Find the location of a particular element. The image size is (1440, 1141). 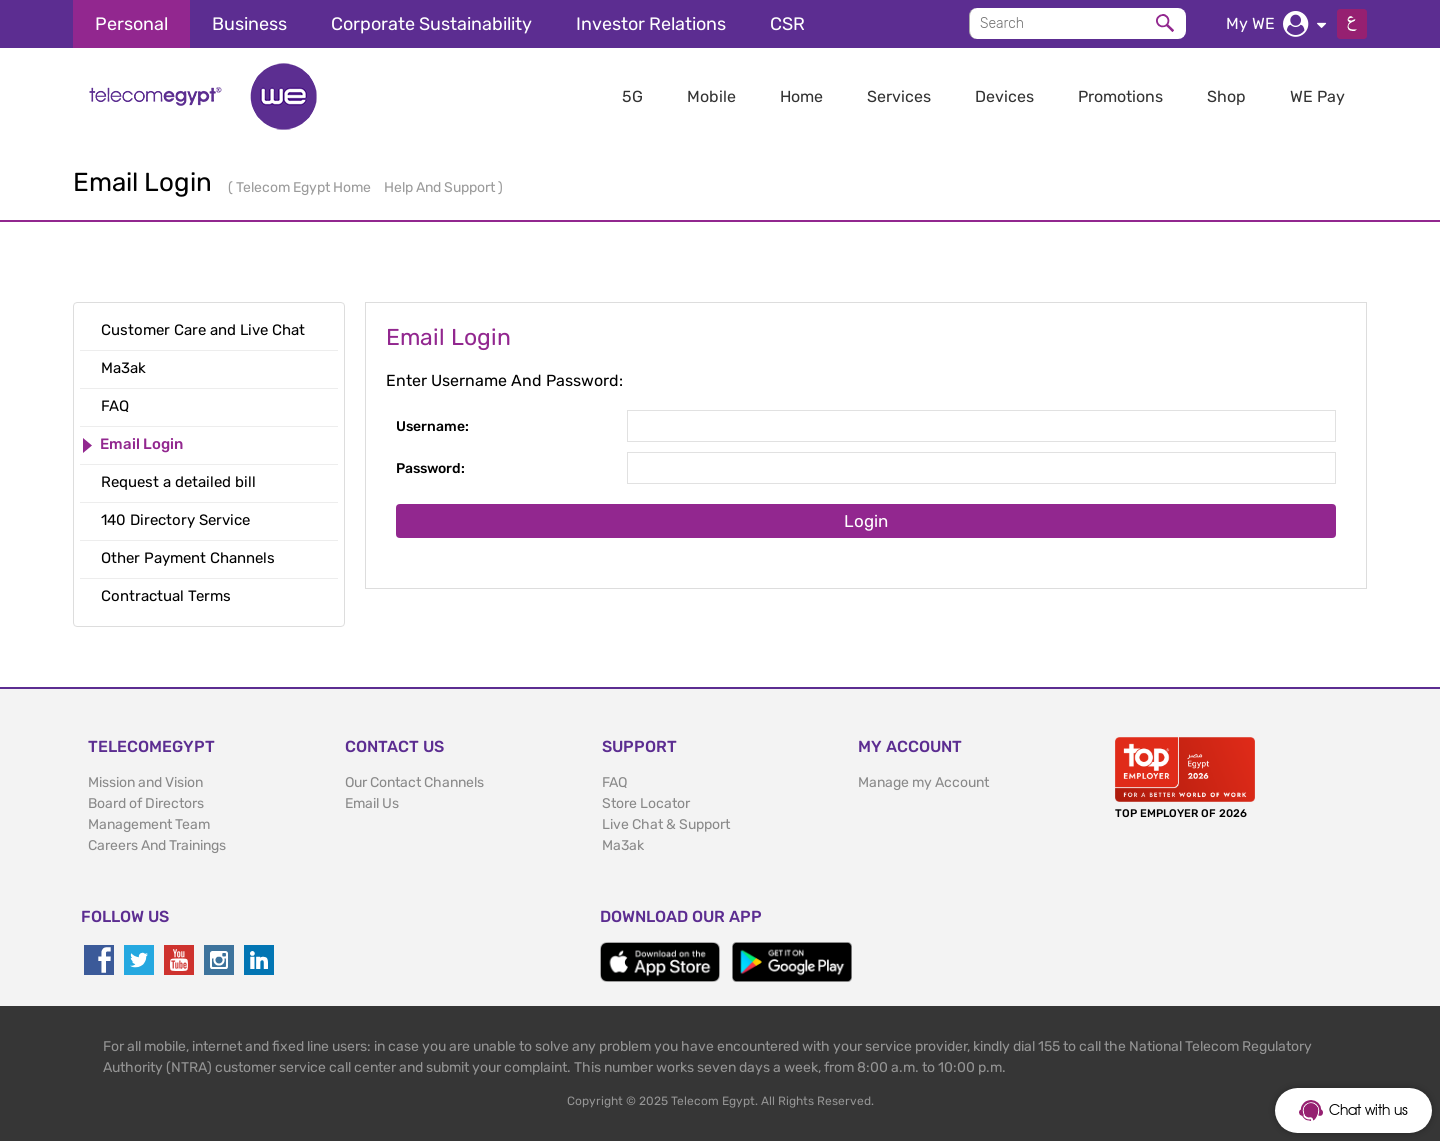

WE Pay is located at coordinates (1317, 96).